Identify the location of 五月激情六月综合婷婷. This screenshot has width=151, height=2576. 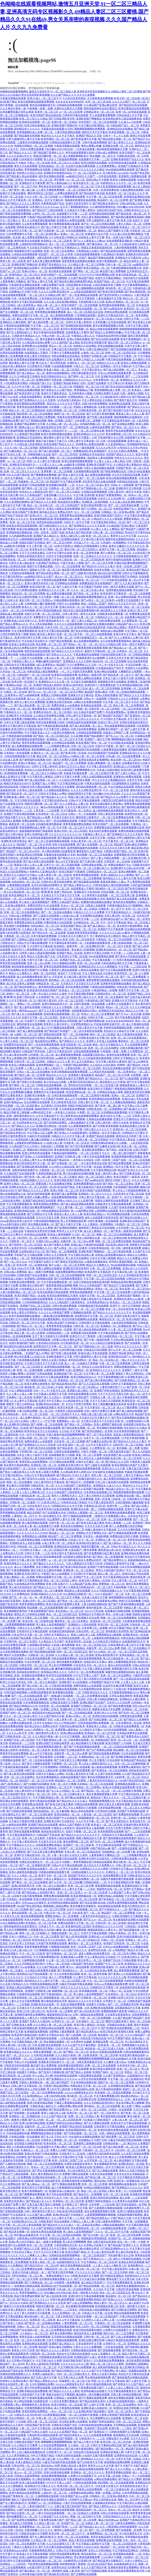
(54, 1105).